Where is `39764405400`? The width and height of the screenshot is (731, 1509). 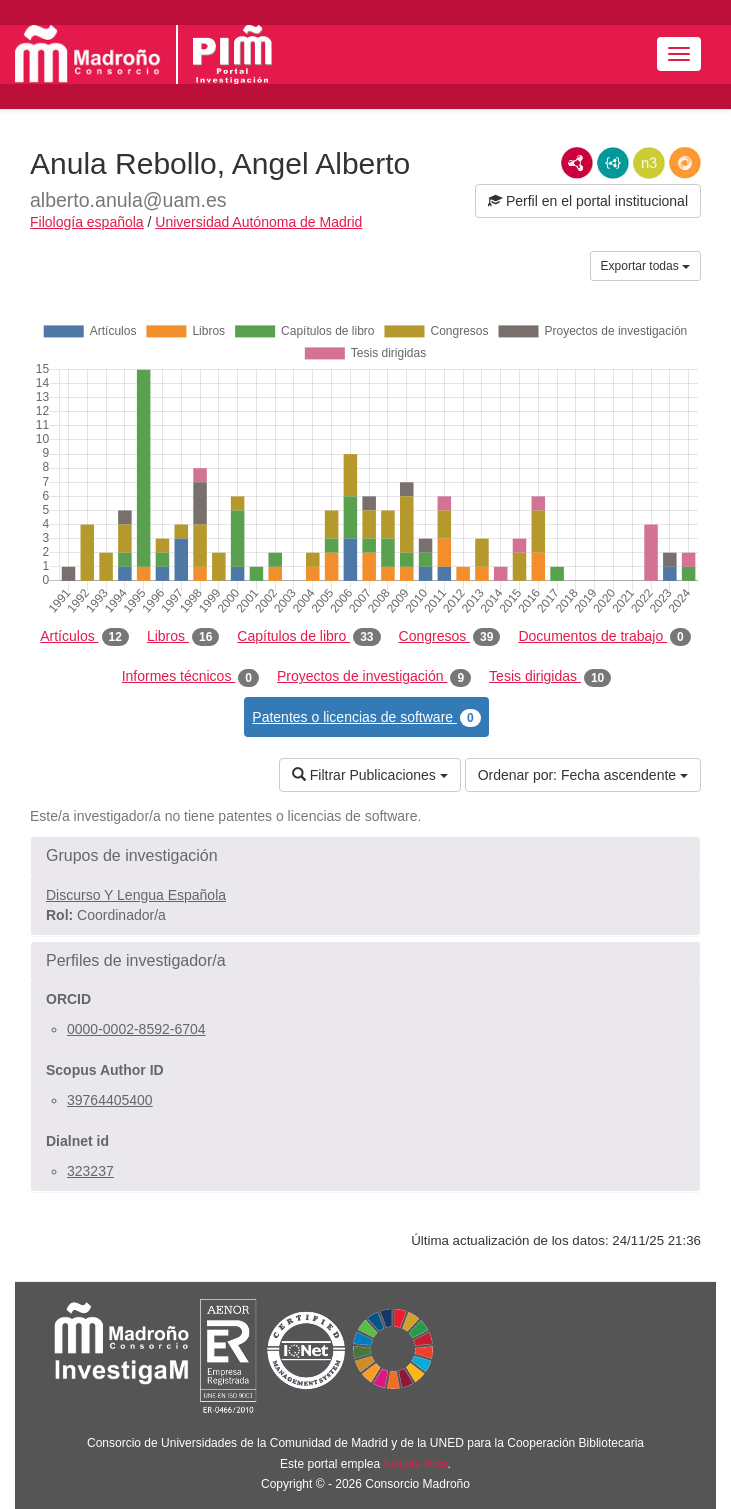
39764405400 is located at coordinates (110, 1100).